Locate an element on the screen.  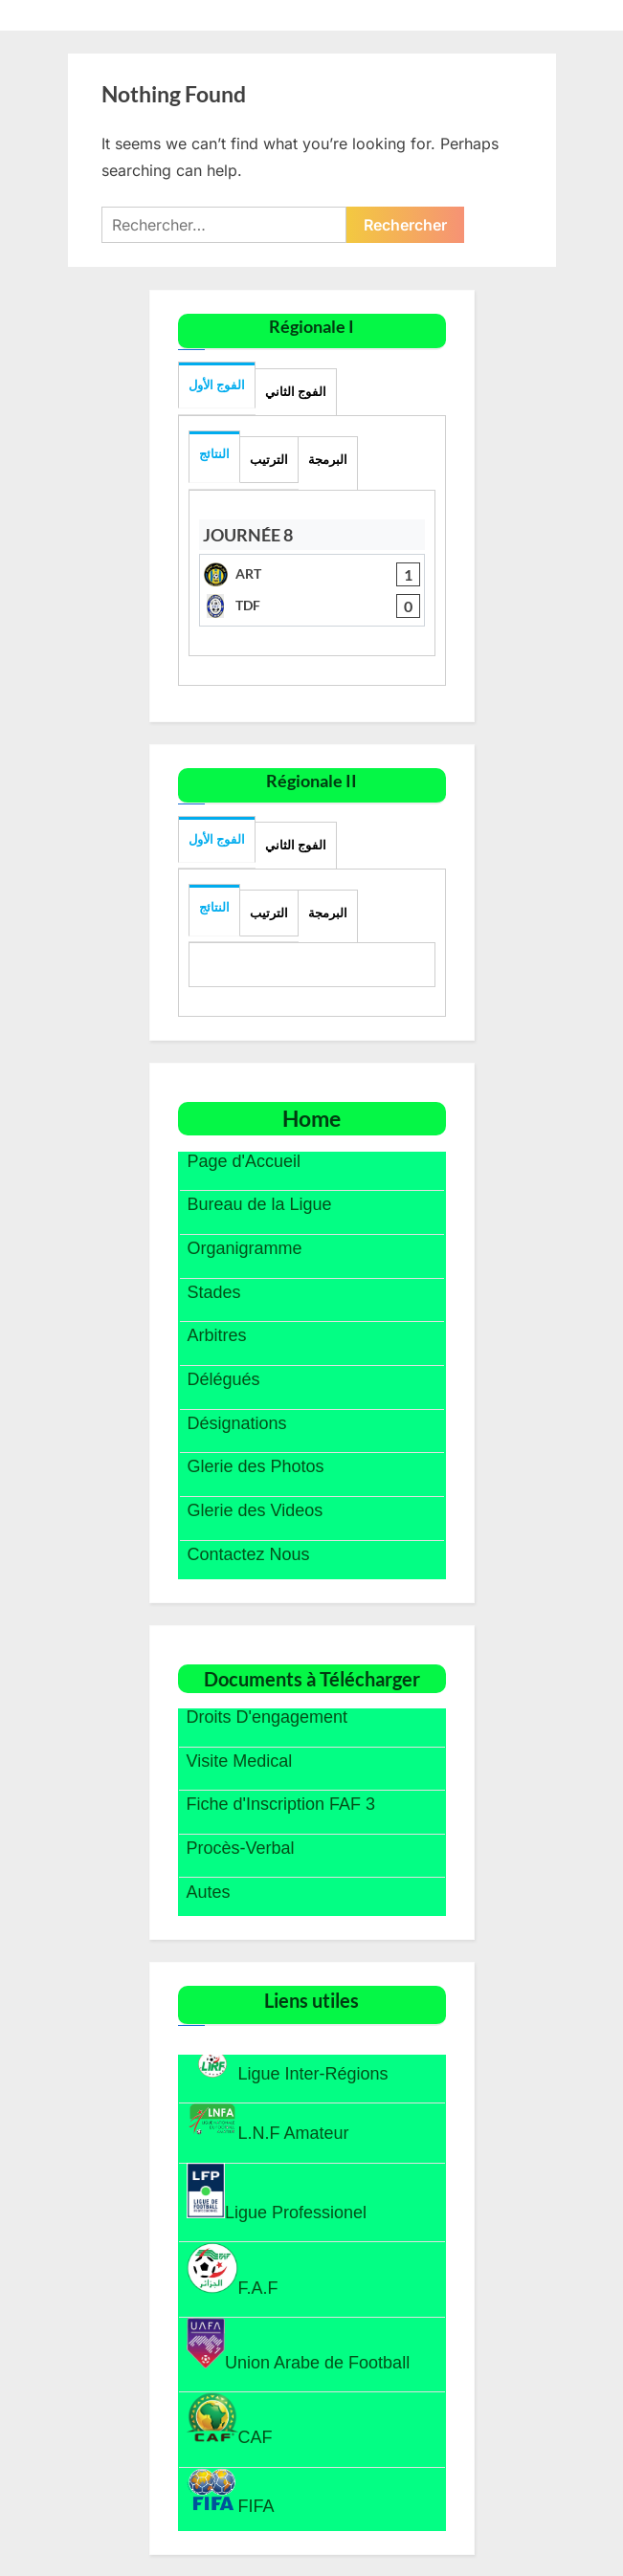
Ligue Inter-Régions is located at coordinates (288, 2066).